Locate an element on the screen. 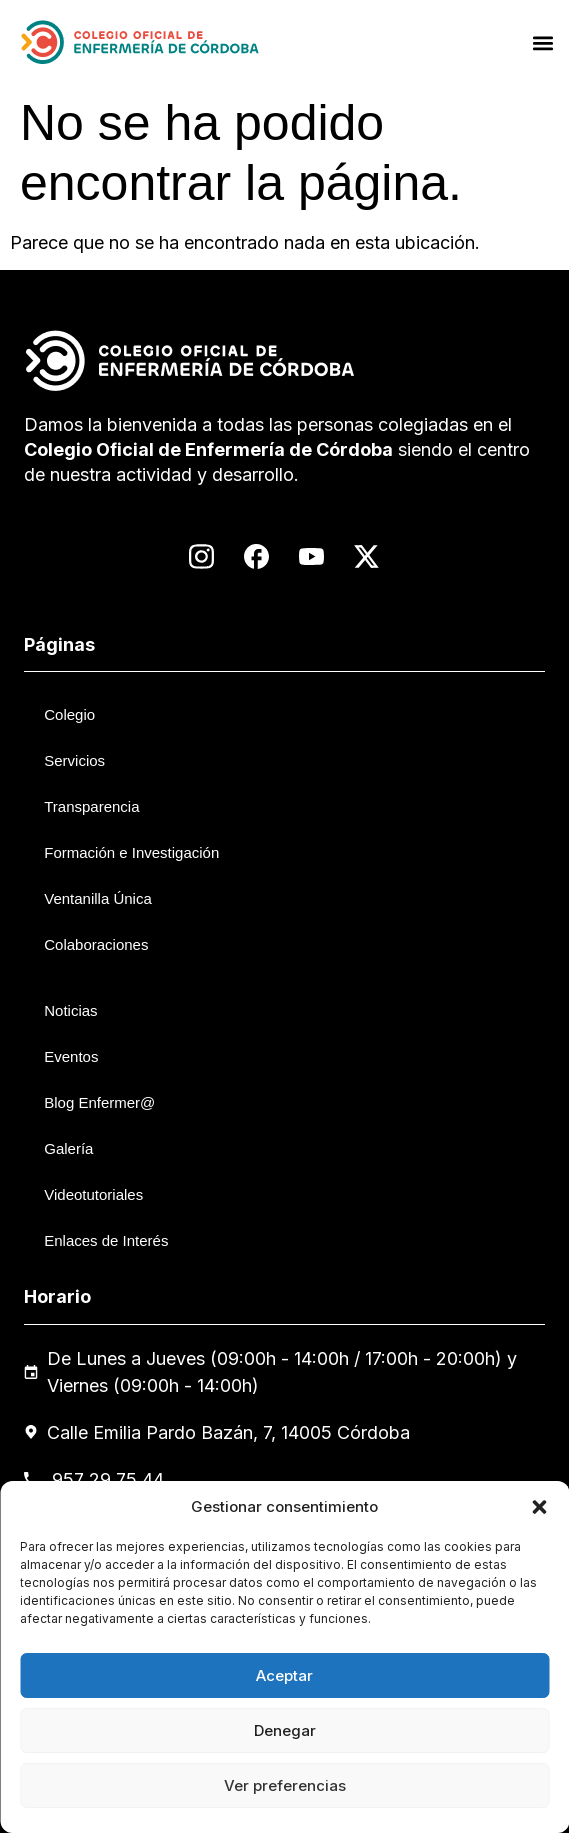 This screenshot has width=569, height=1833. Enlaces de Interés is located at coordinates (106, 1240).